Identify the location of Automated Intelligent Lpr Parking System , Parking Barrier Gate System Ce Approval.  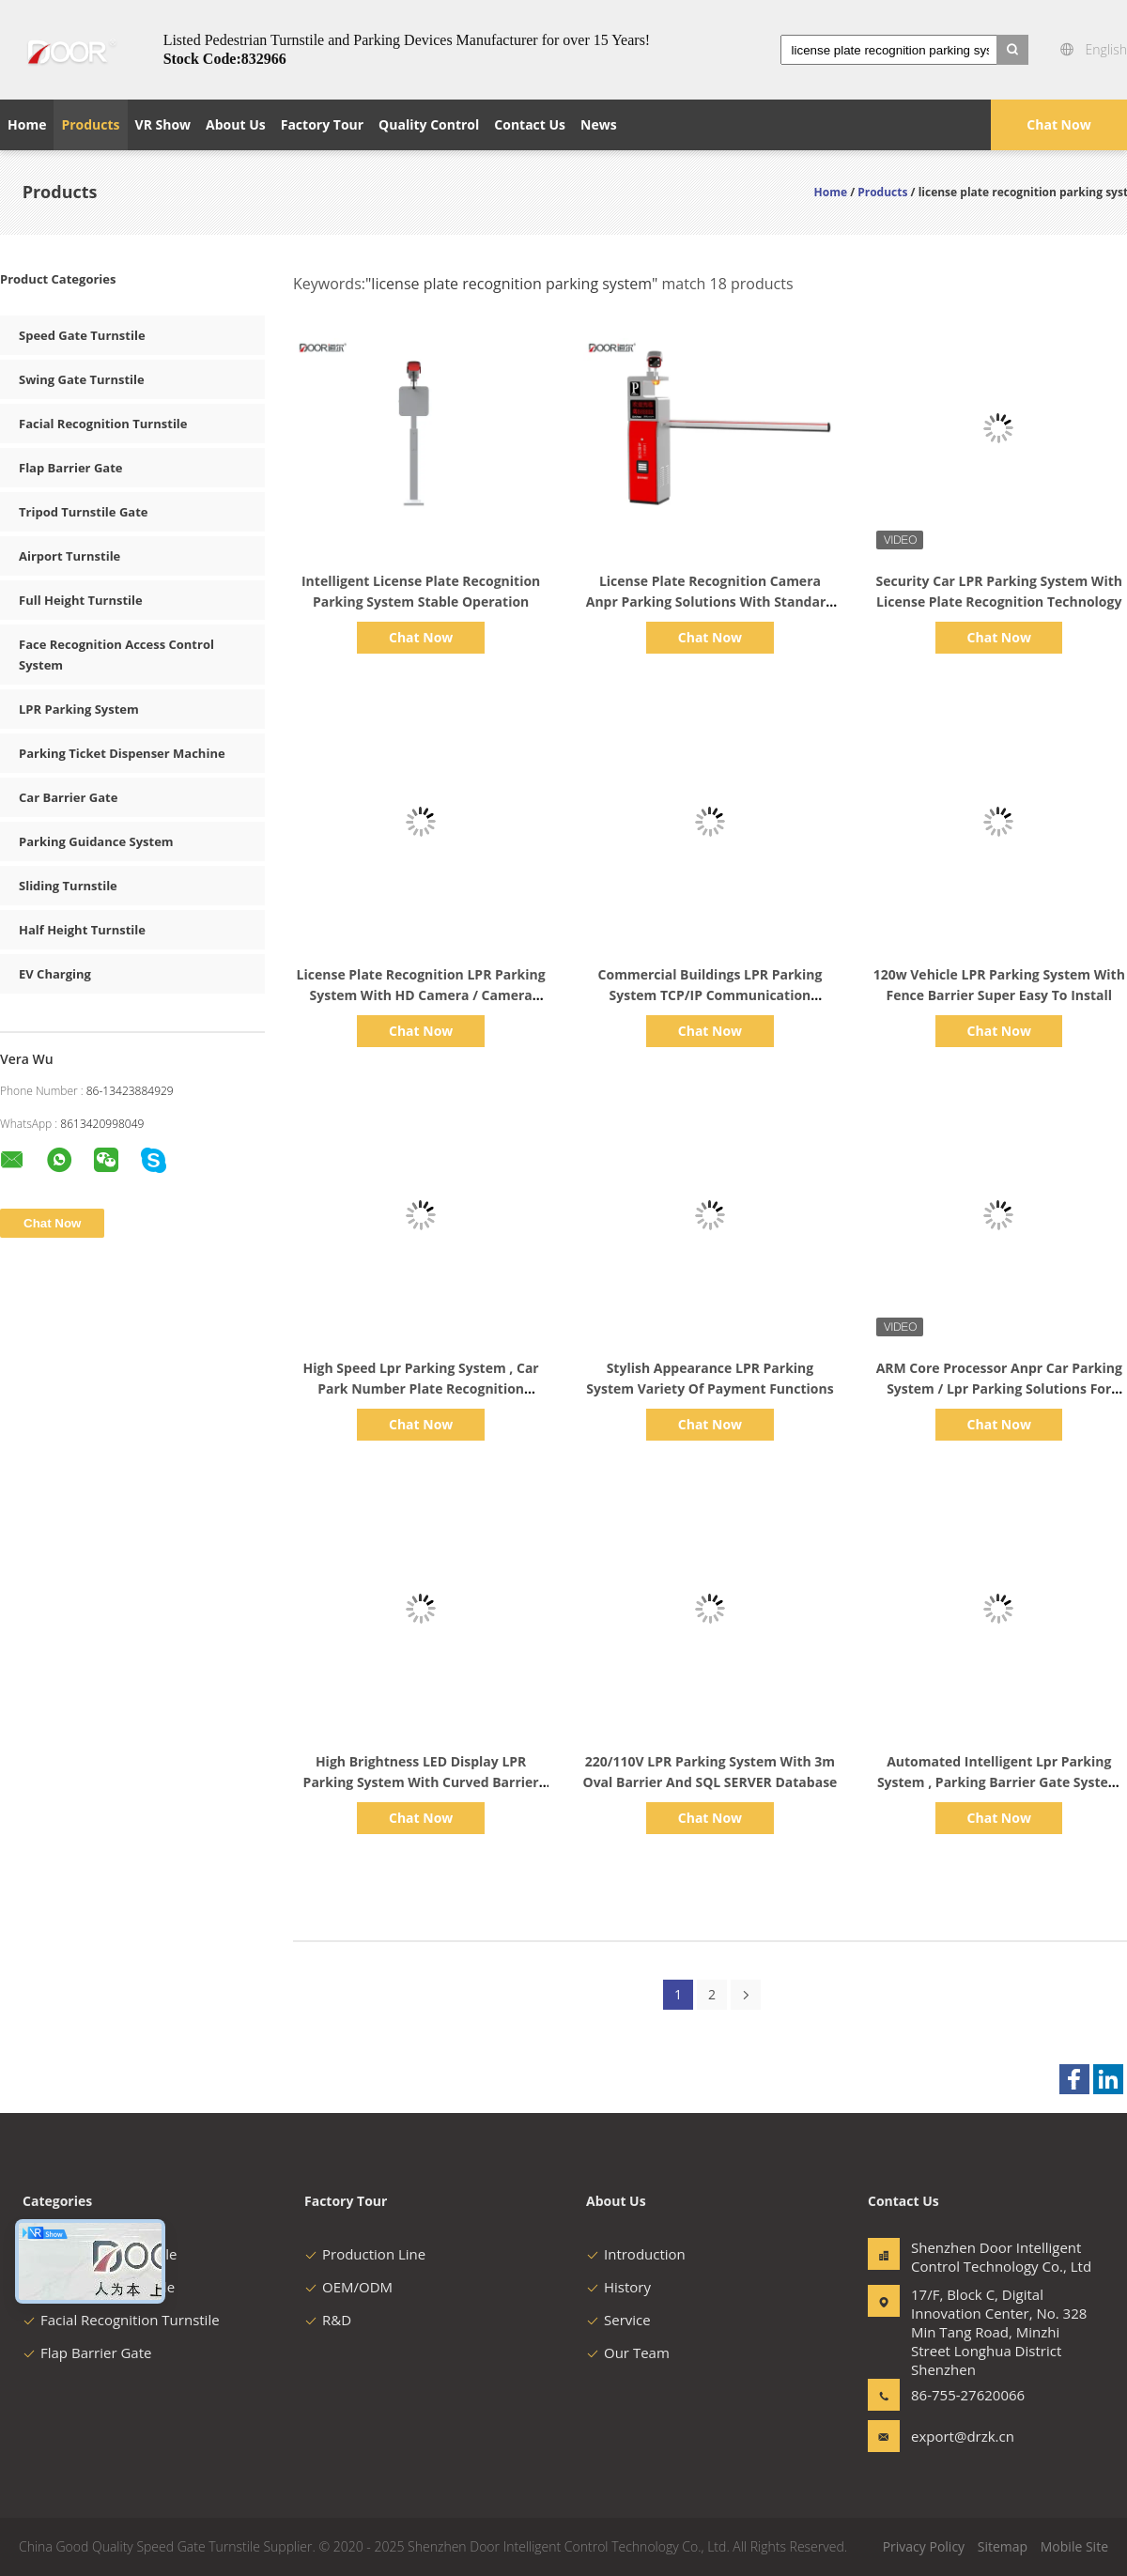
(999, 1782).